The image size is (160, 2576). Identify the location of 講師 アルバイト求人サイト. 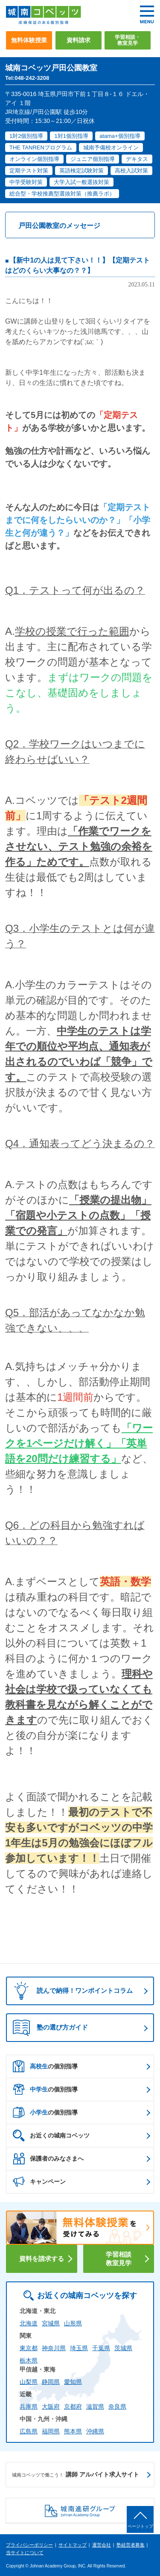
(75, 2475).